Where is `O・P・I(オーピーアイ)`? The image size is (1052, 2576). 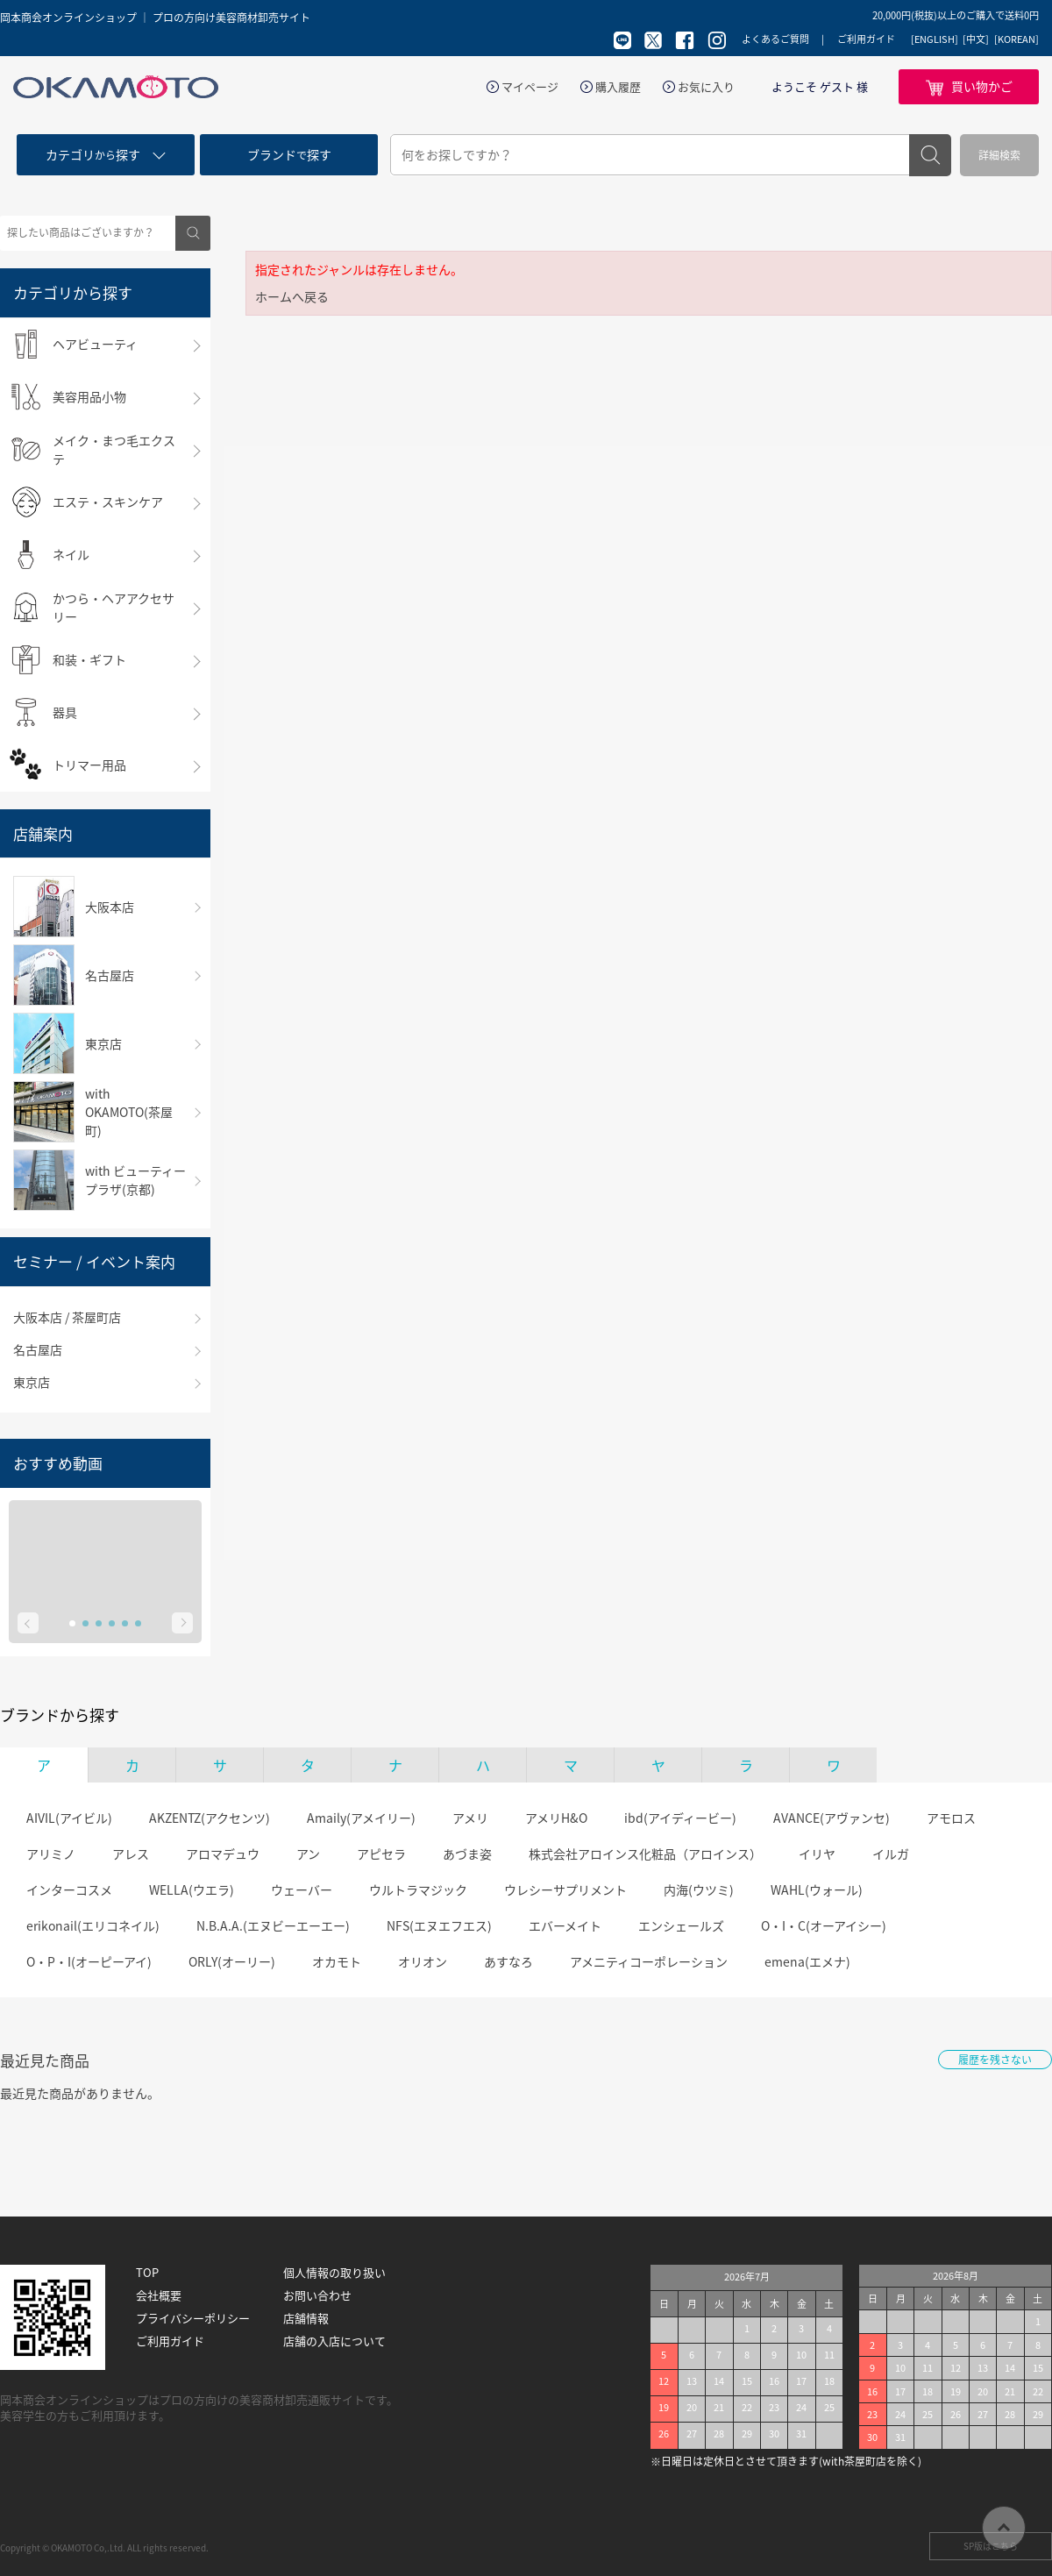 O・P・I(オーピーアイ) is located at coordinates (89, 1961).